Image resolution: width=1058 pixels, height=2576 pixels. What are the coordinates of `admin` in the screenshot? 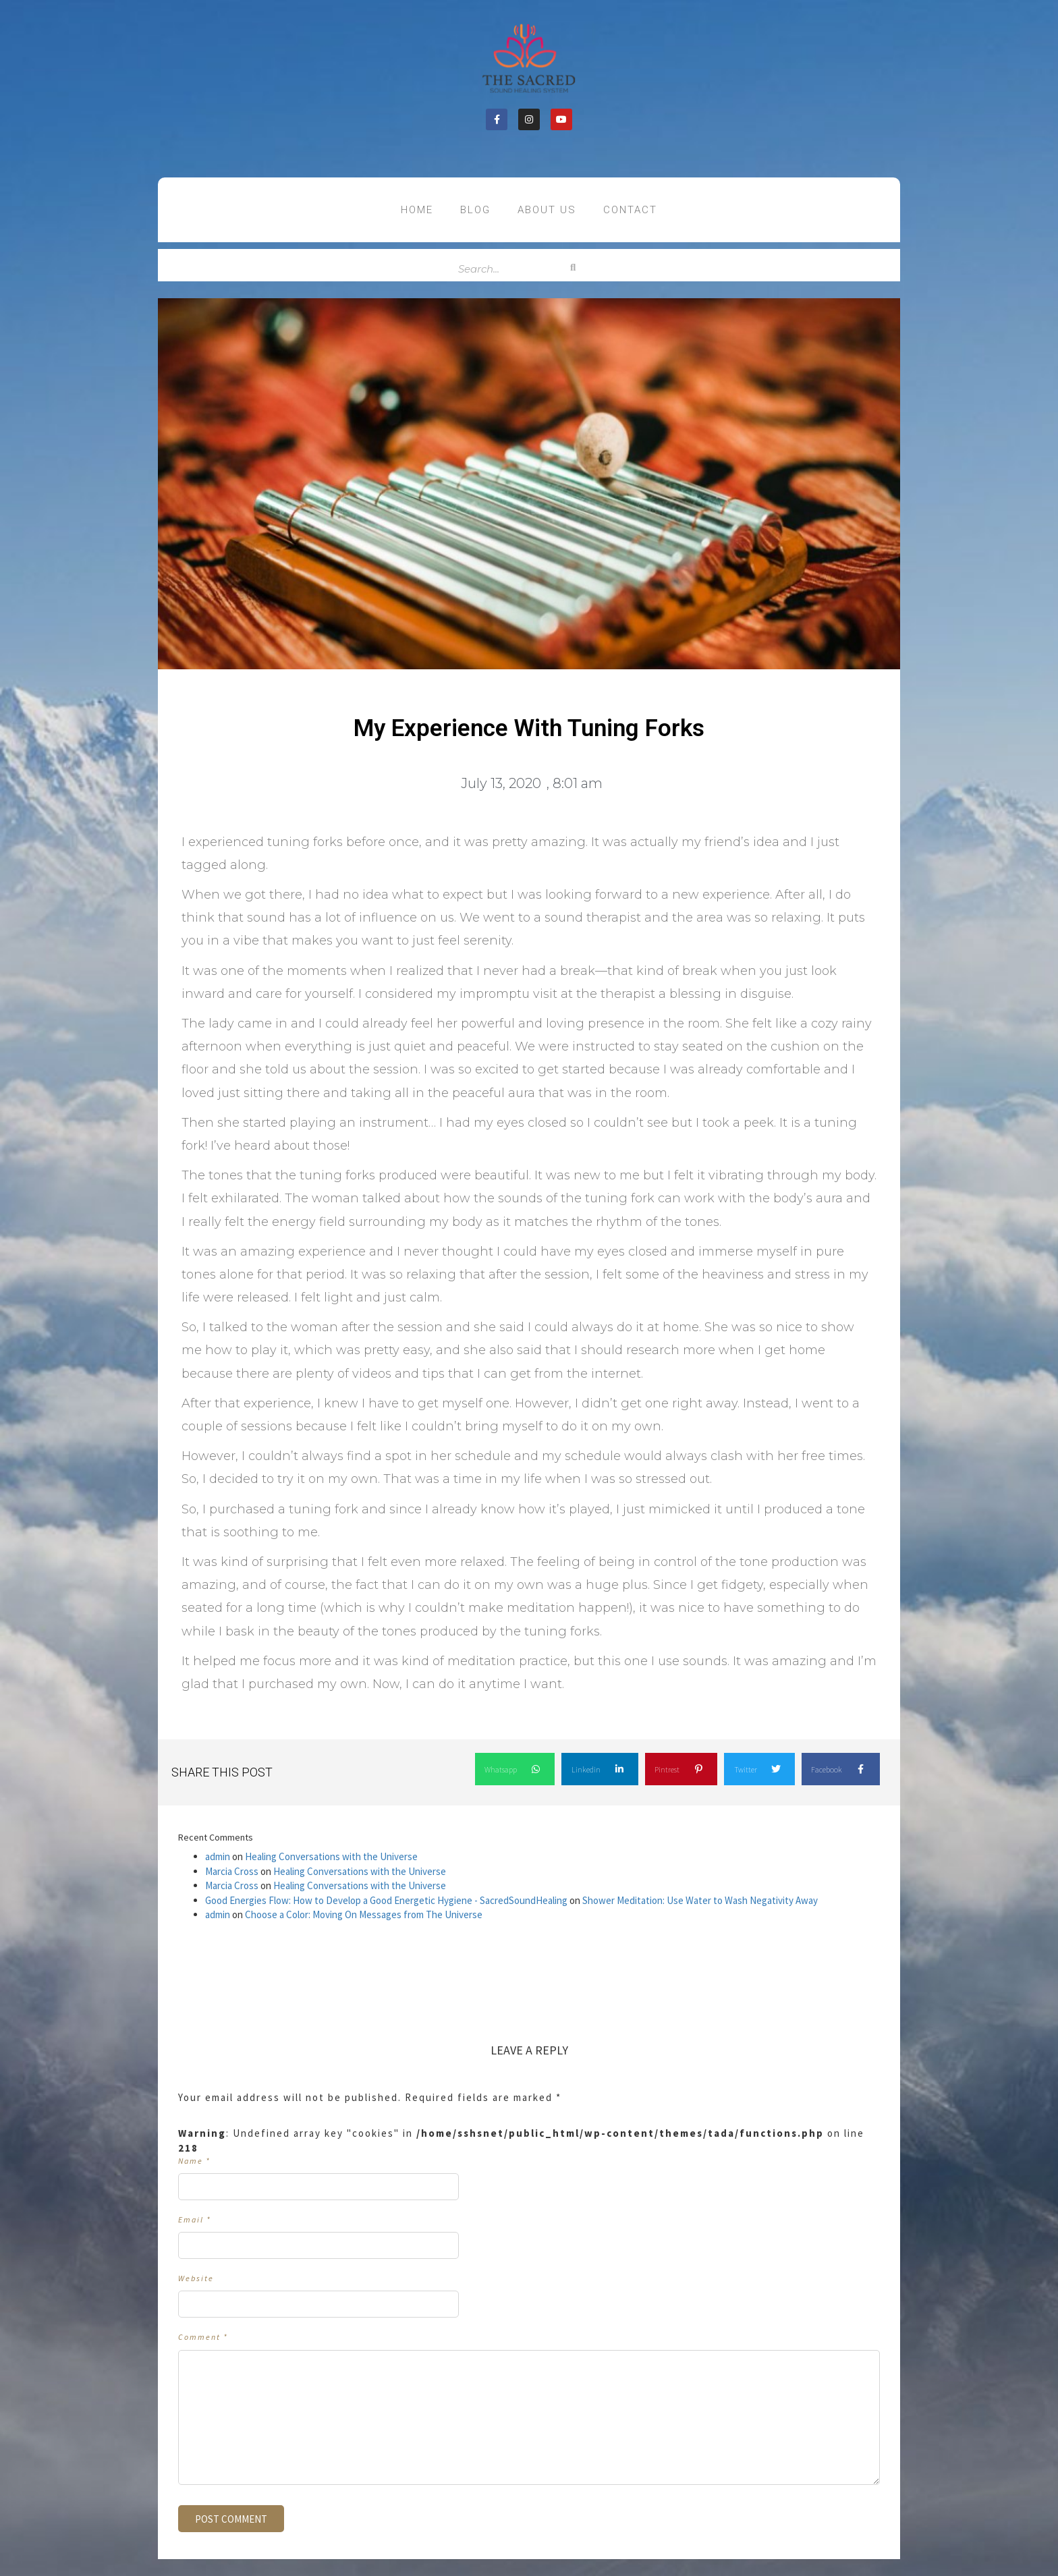 It's located at (217, 1856).